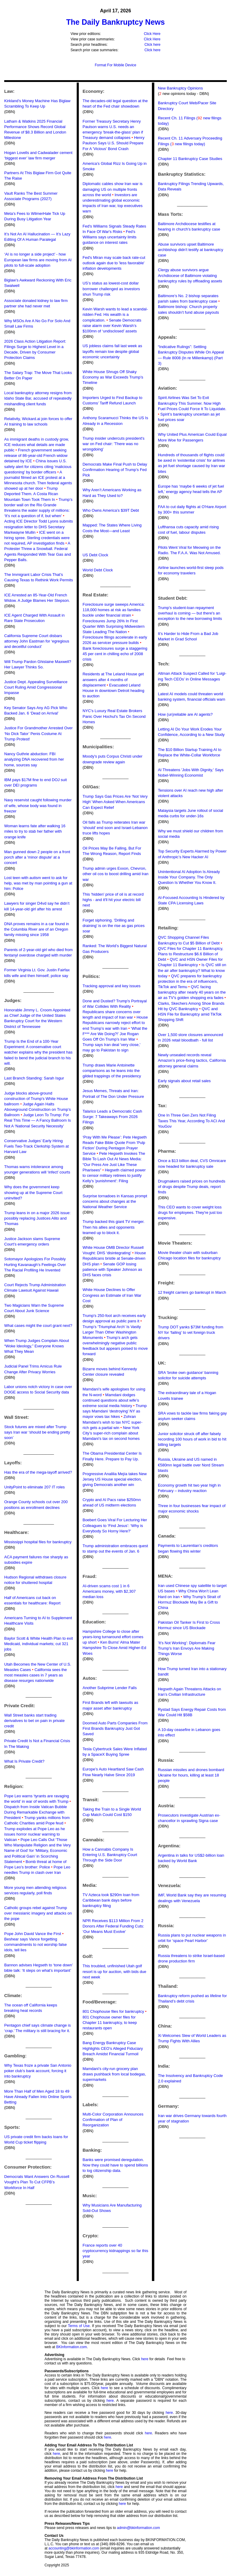  Describe the element at coordinates (38, 1913) in the screenshot. I see `Catholic groups rebel against Trump over messianic imagery and attacks on the pope` at that location.